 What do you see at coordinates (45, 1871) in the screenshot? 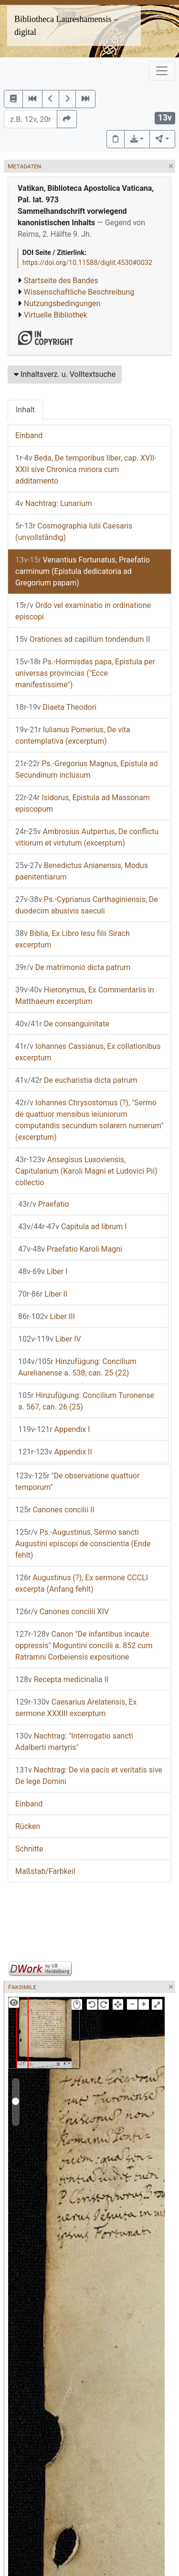
I see `Maßstab/Farbkeil` at bounding box center [45, 1871].